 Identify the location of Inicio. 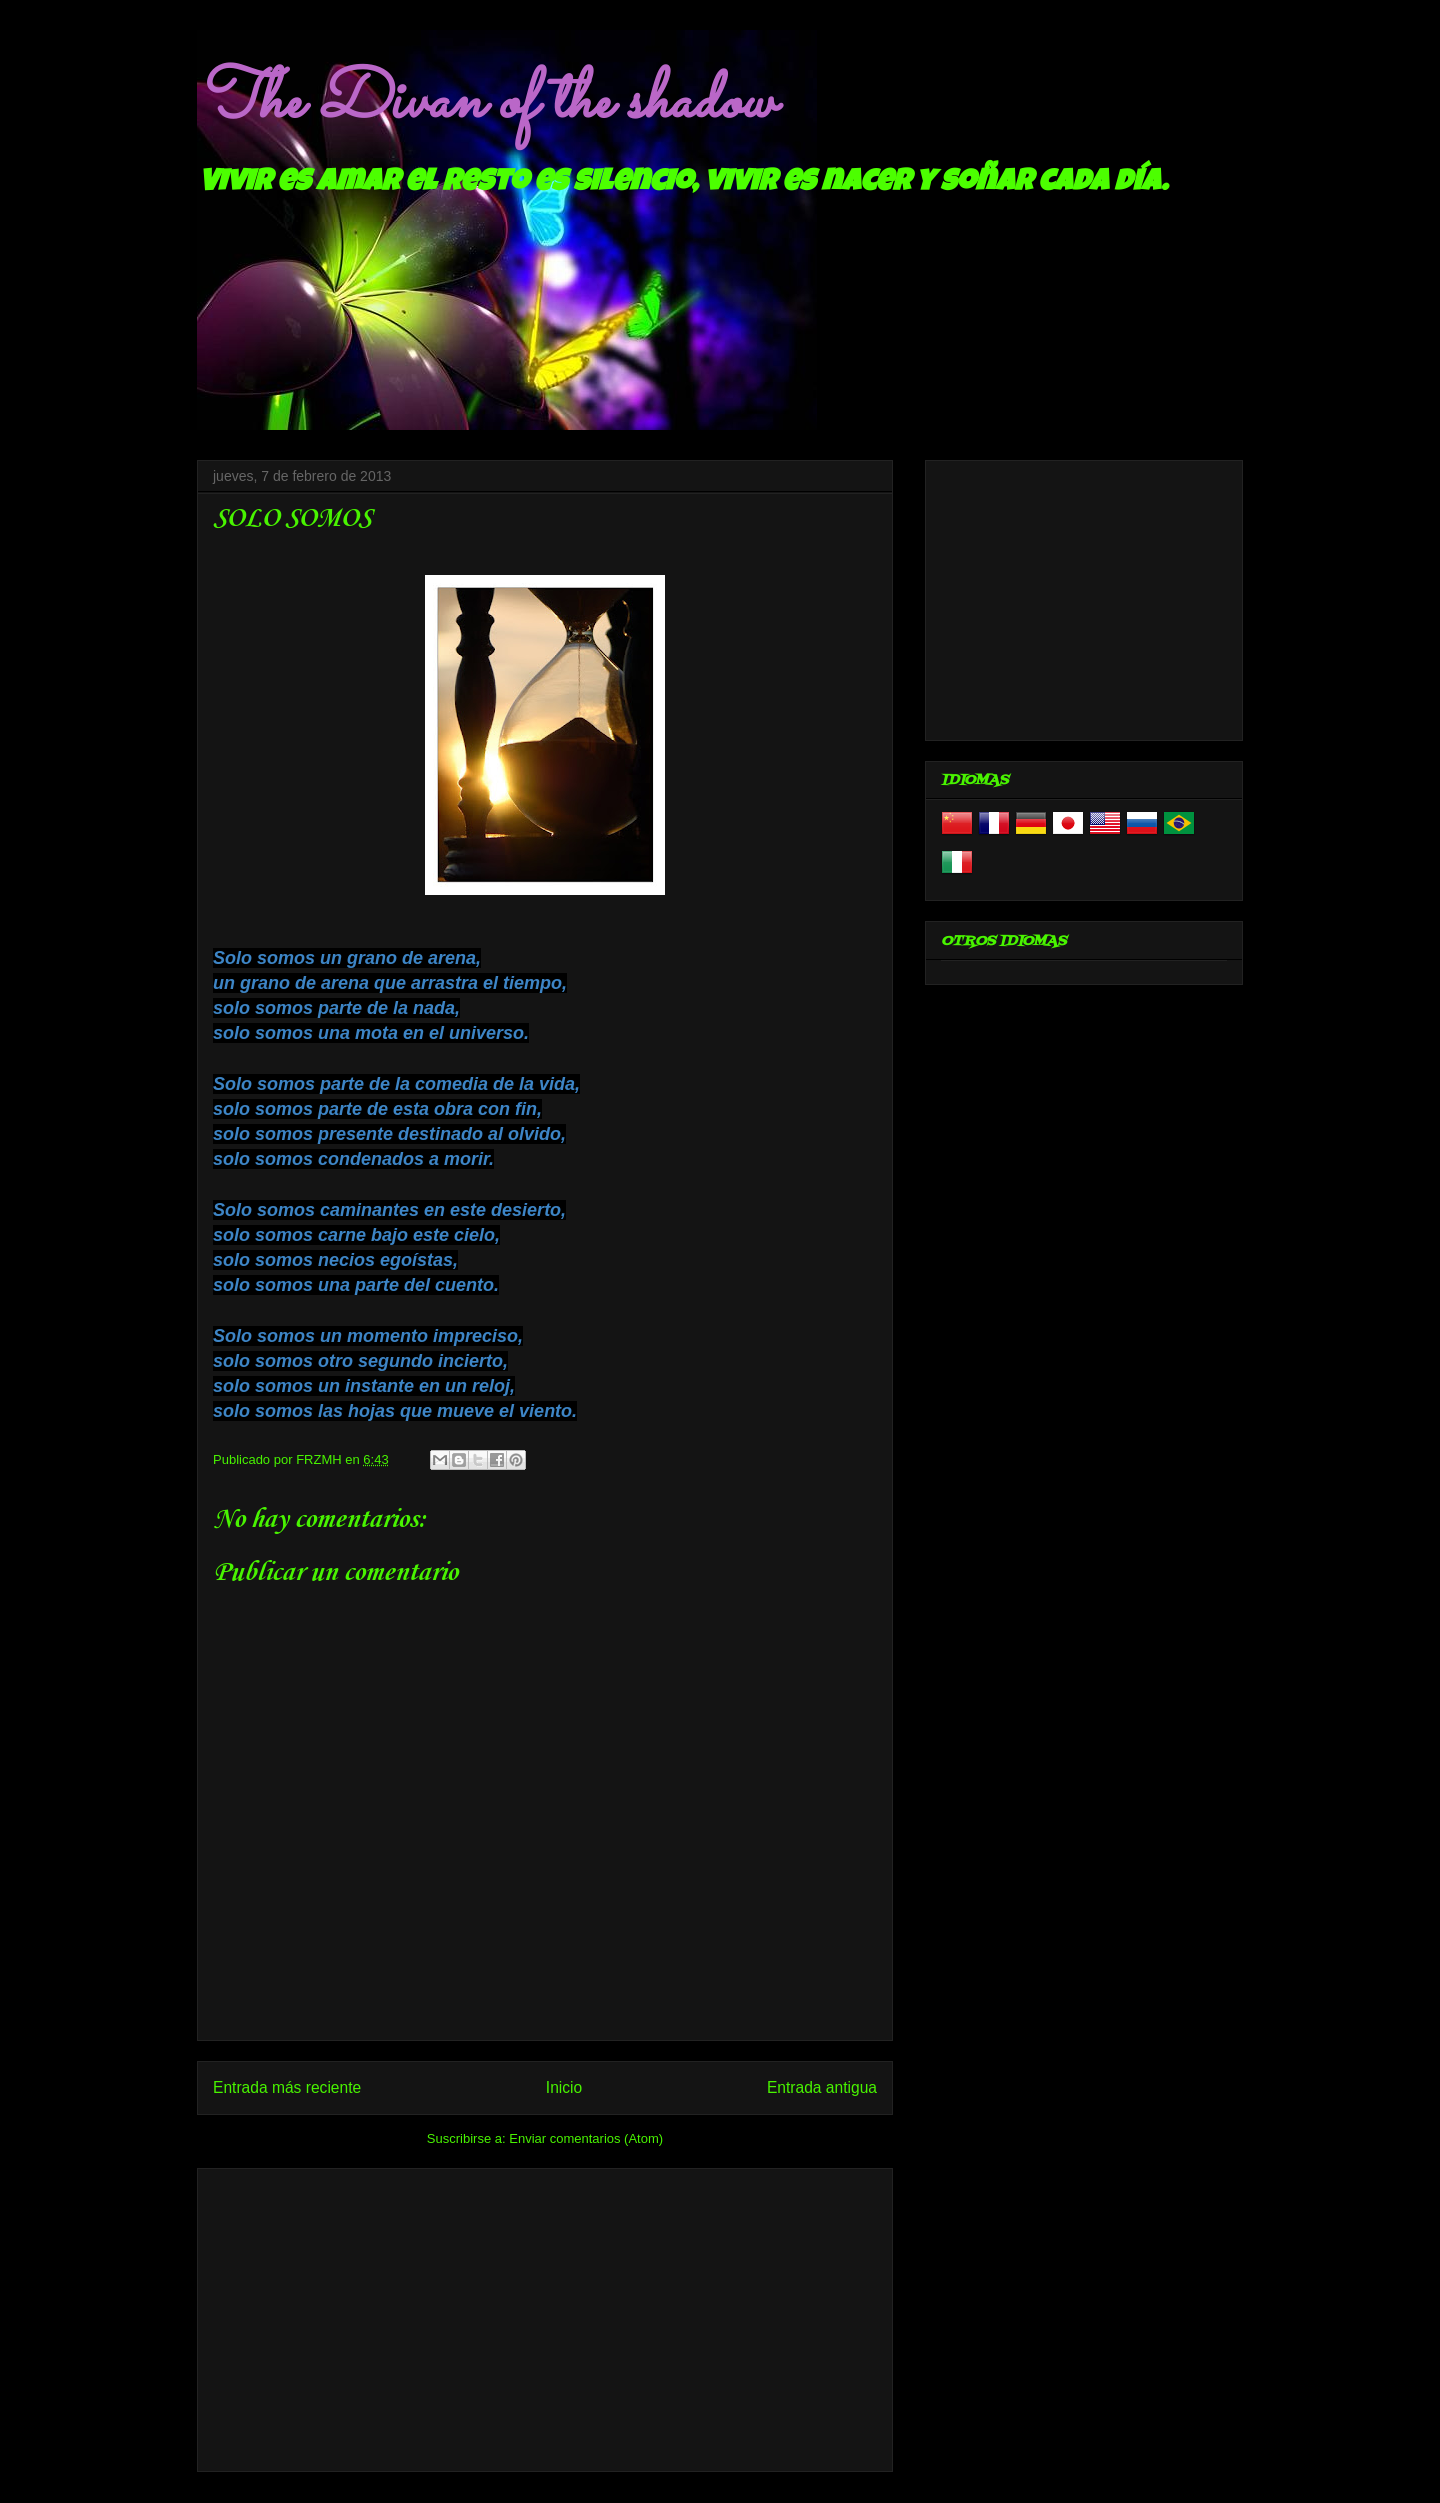
(564, 2087).